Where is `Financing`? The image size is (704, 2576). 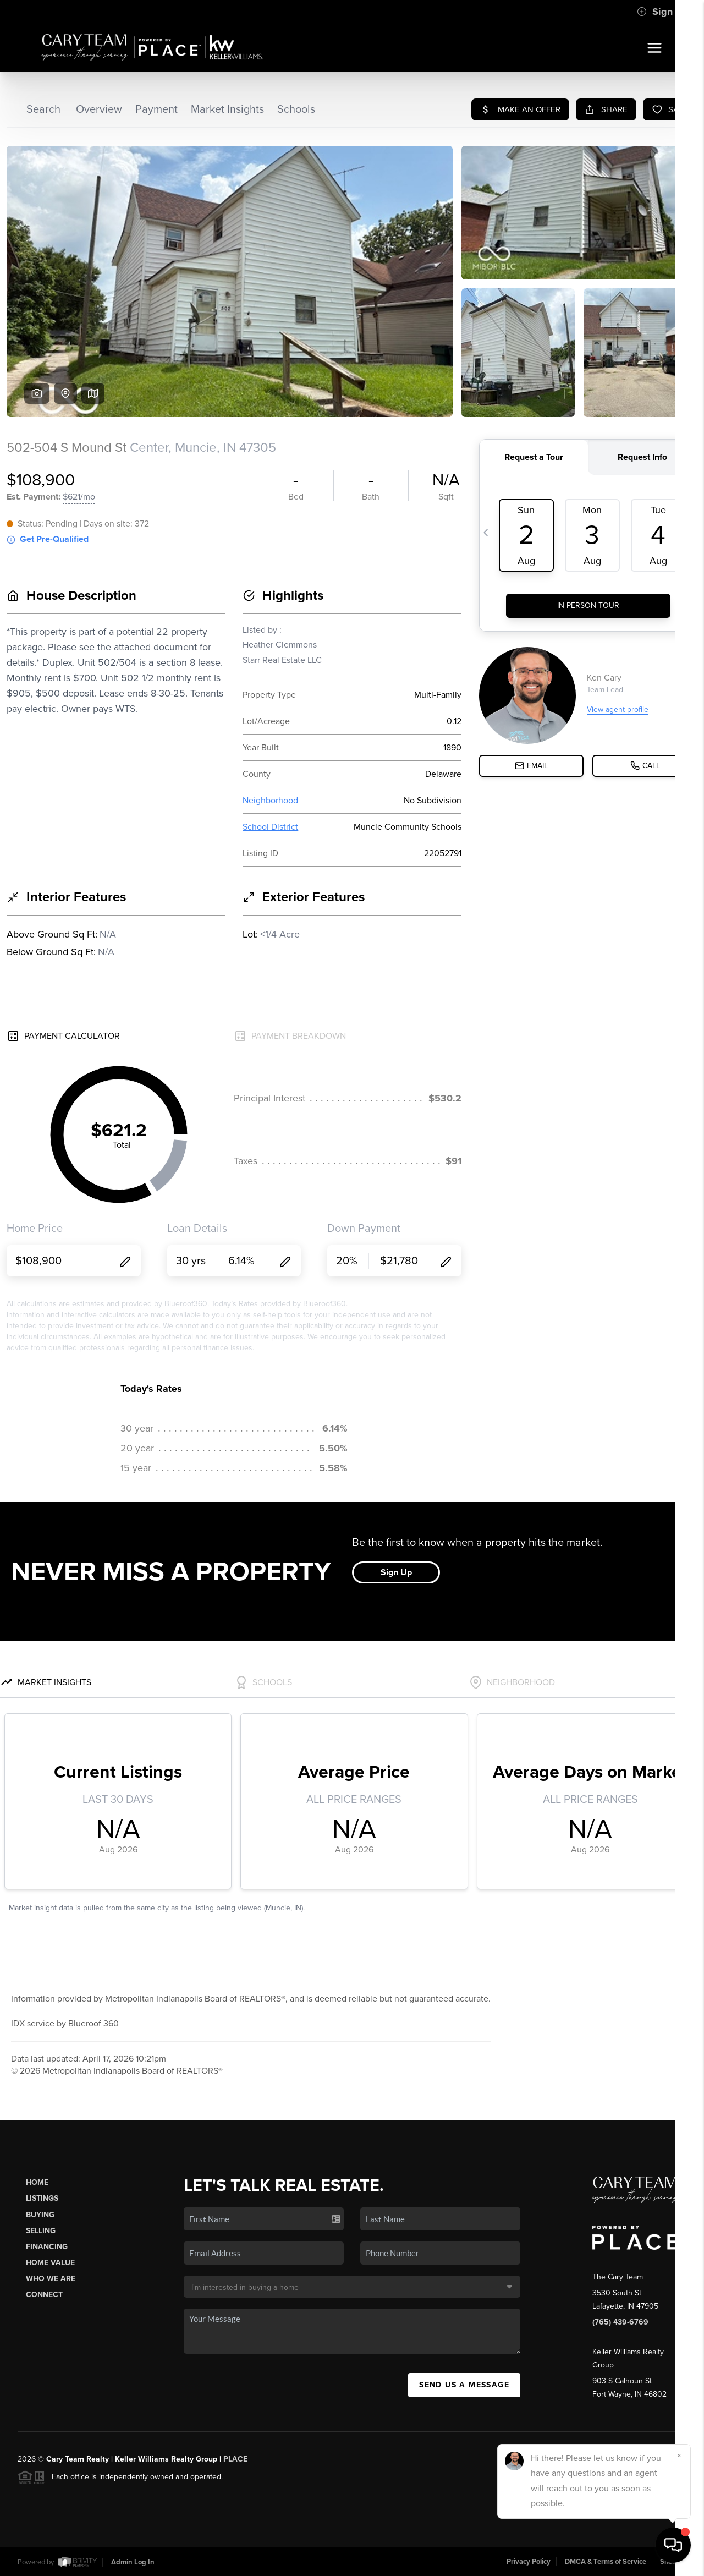
Financing is located at coordinates (47, 2246).